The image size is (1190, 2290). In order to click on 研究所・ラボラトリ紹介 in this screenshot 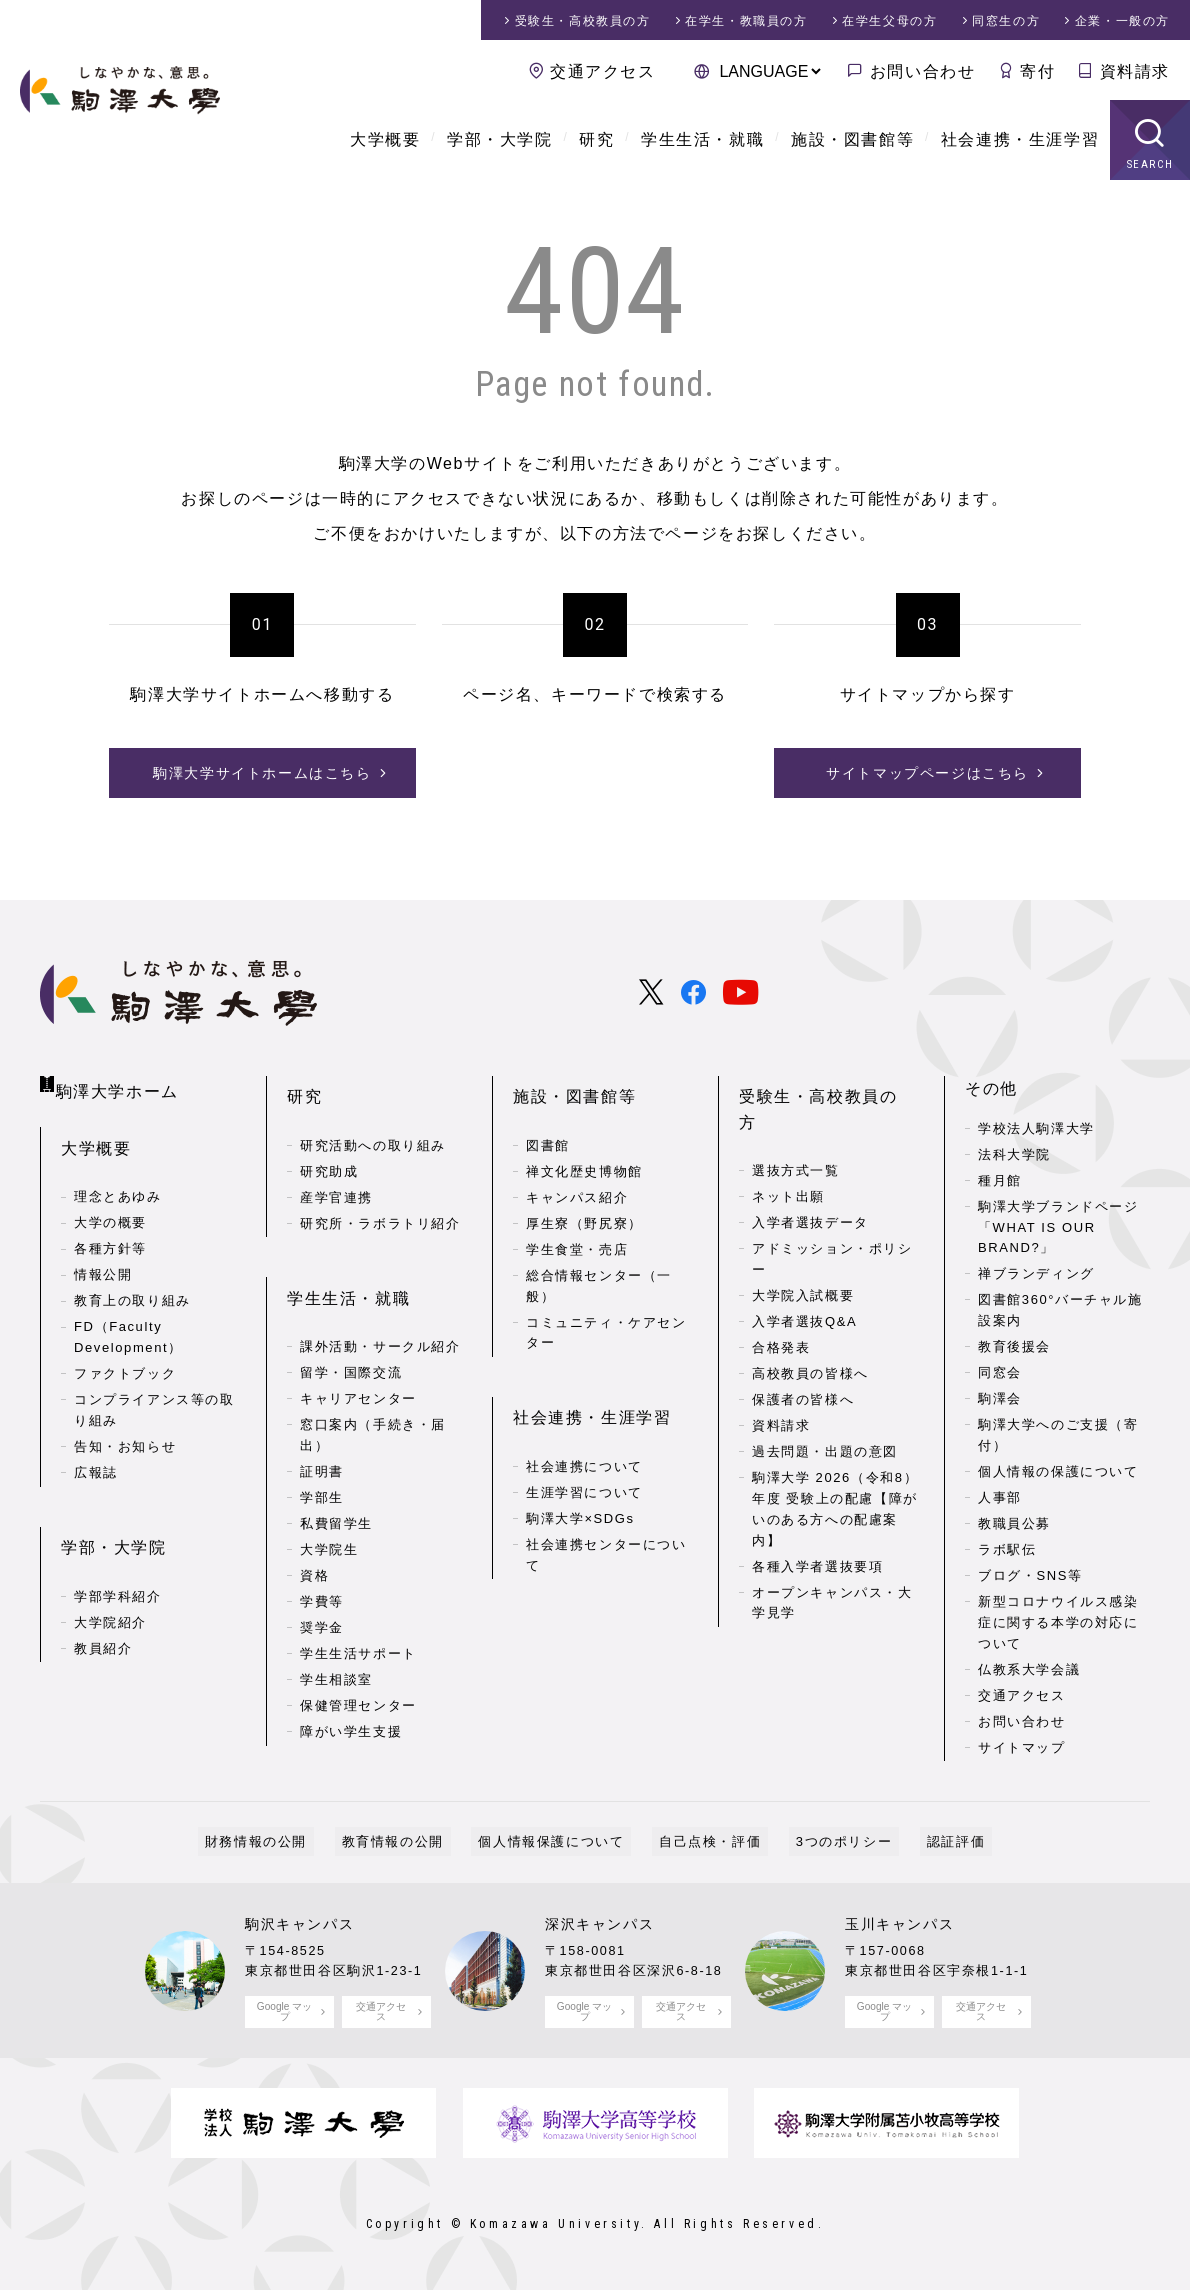, I will do `click(380, 1206)`.